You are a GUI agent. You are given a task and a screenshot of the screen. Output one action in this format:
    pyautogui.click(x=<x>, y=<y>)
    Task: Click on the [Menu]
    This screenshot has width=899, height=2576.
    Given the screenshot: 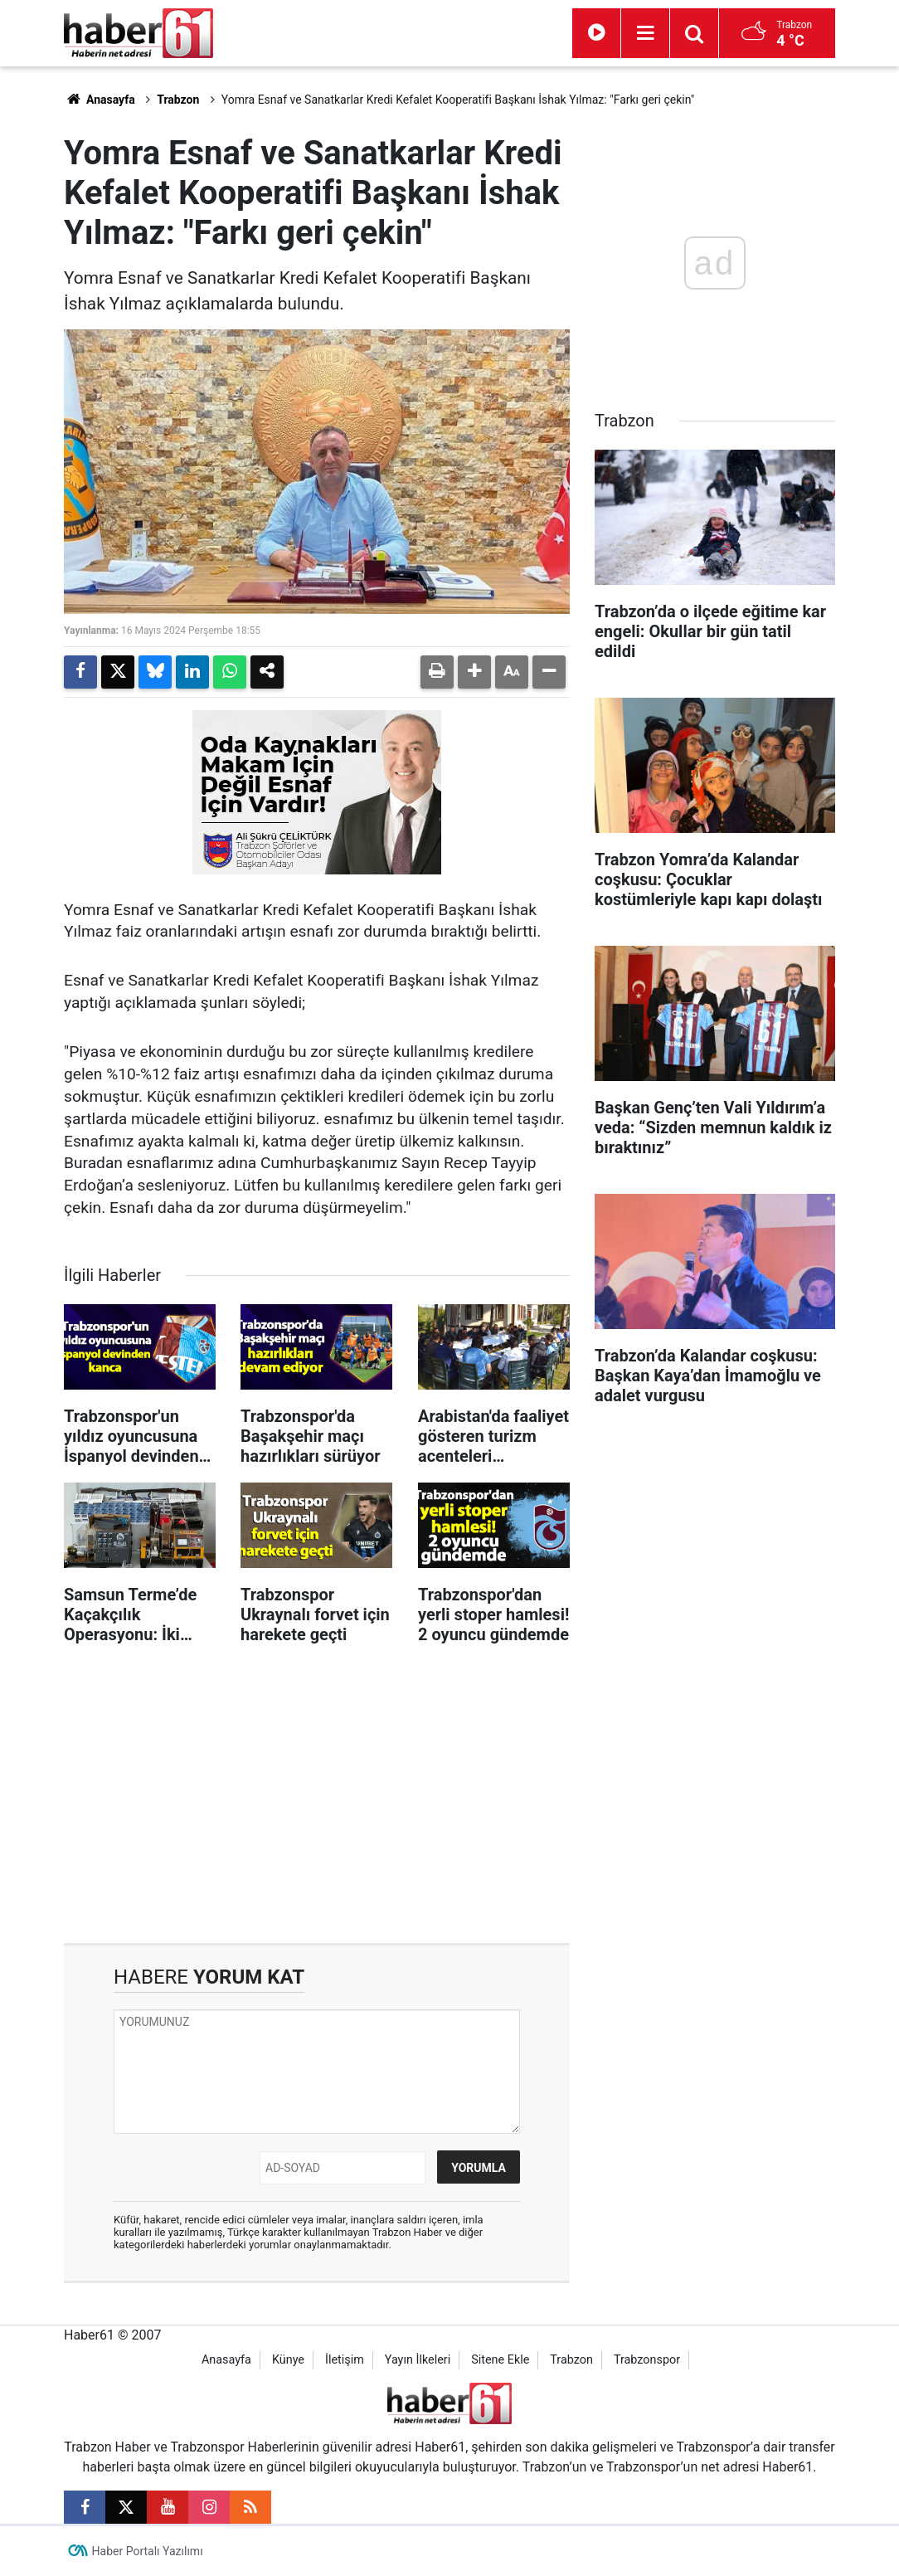 What is the action you would take?
    pyautogui.click(x=645, y=33)
    